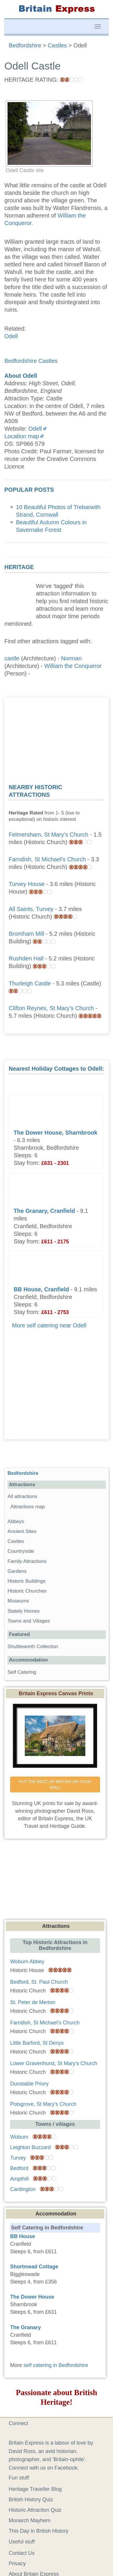 The width and height of the screenshot is (113, 2576). I want to click on Lower Gravenhurst, St Mary's Church, so click(53, 2063).